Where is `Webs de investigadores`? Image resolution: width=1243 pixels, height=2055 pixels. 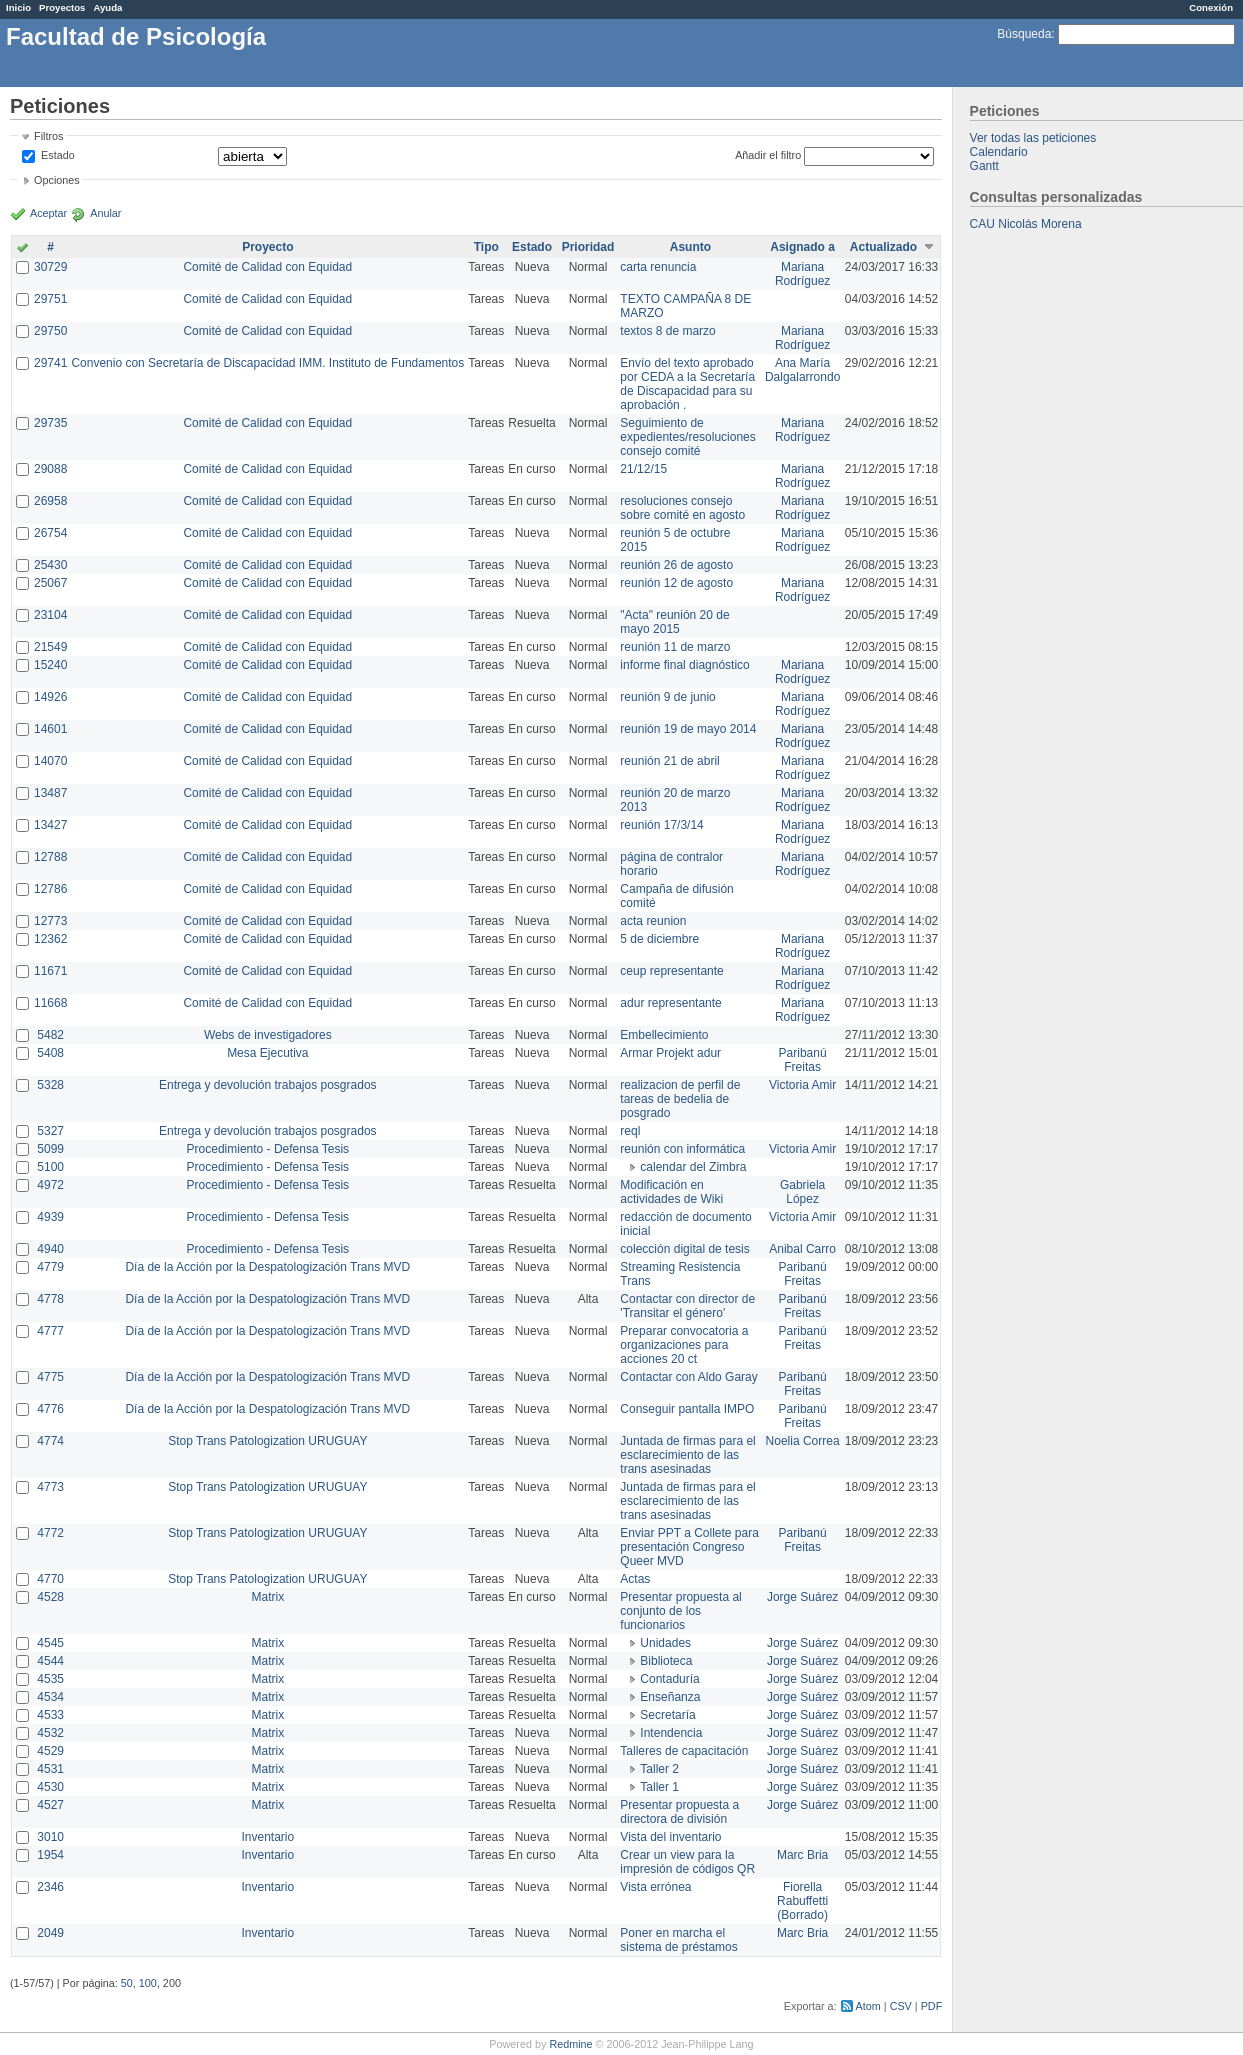 Webs de investigadores is located at coordinates (268, 1035).